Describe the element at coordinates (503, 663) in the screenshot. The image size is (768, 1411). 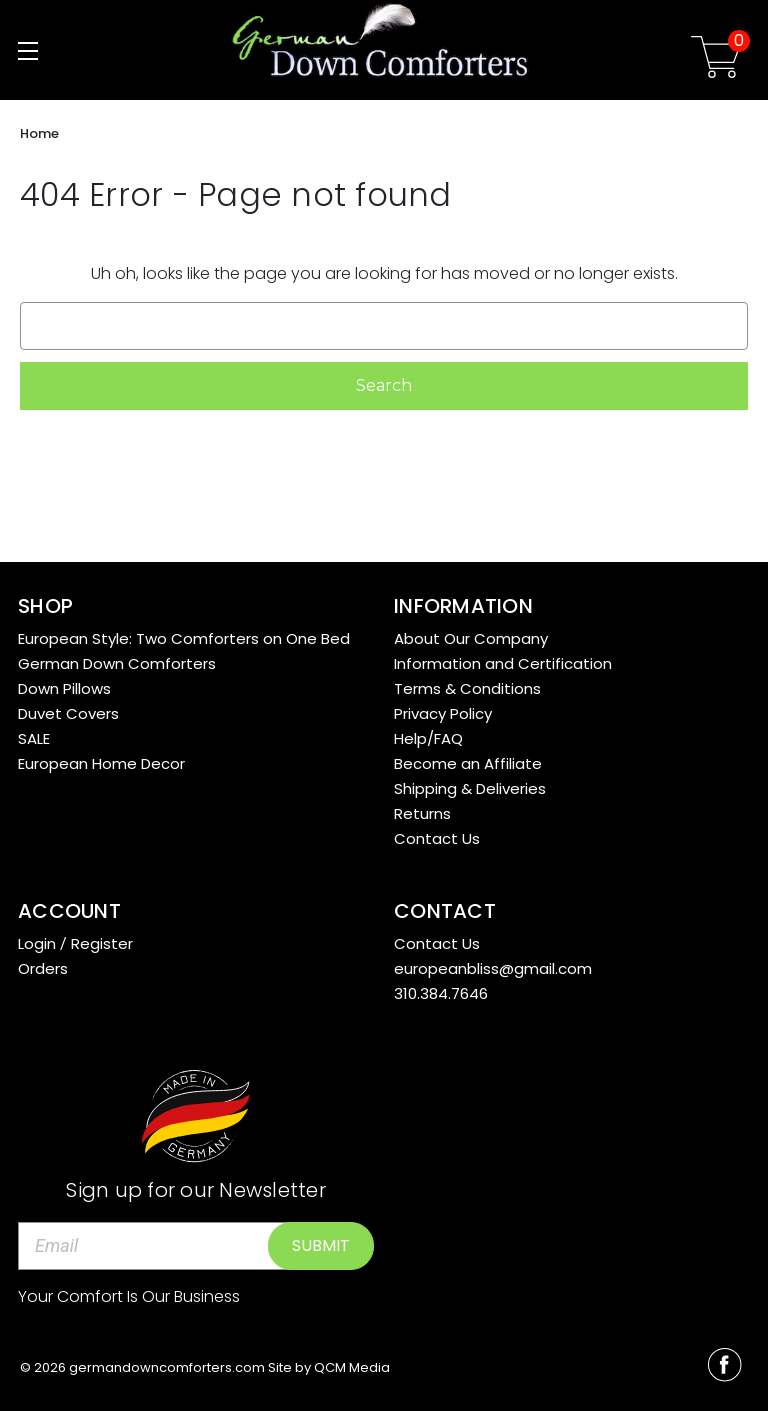
I see `Information and Certification` at that location.